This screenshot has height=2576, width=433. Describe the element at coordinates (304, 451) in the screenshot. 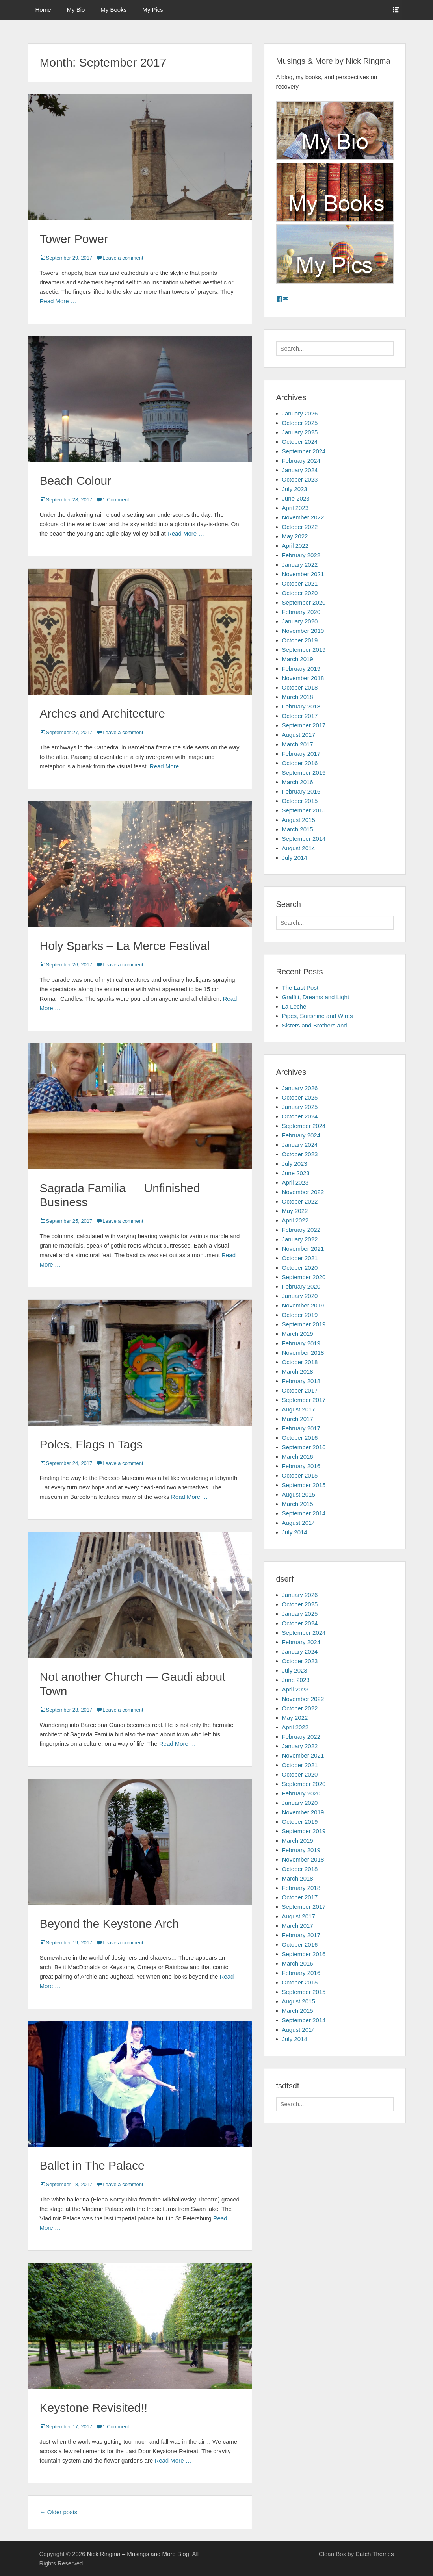

I see `September 2024` at that location.